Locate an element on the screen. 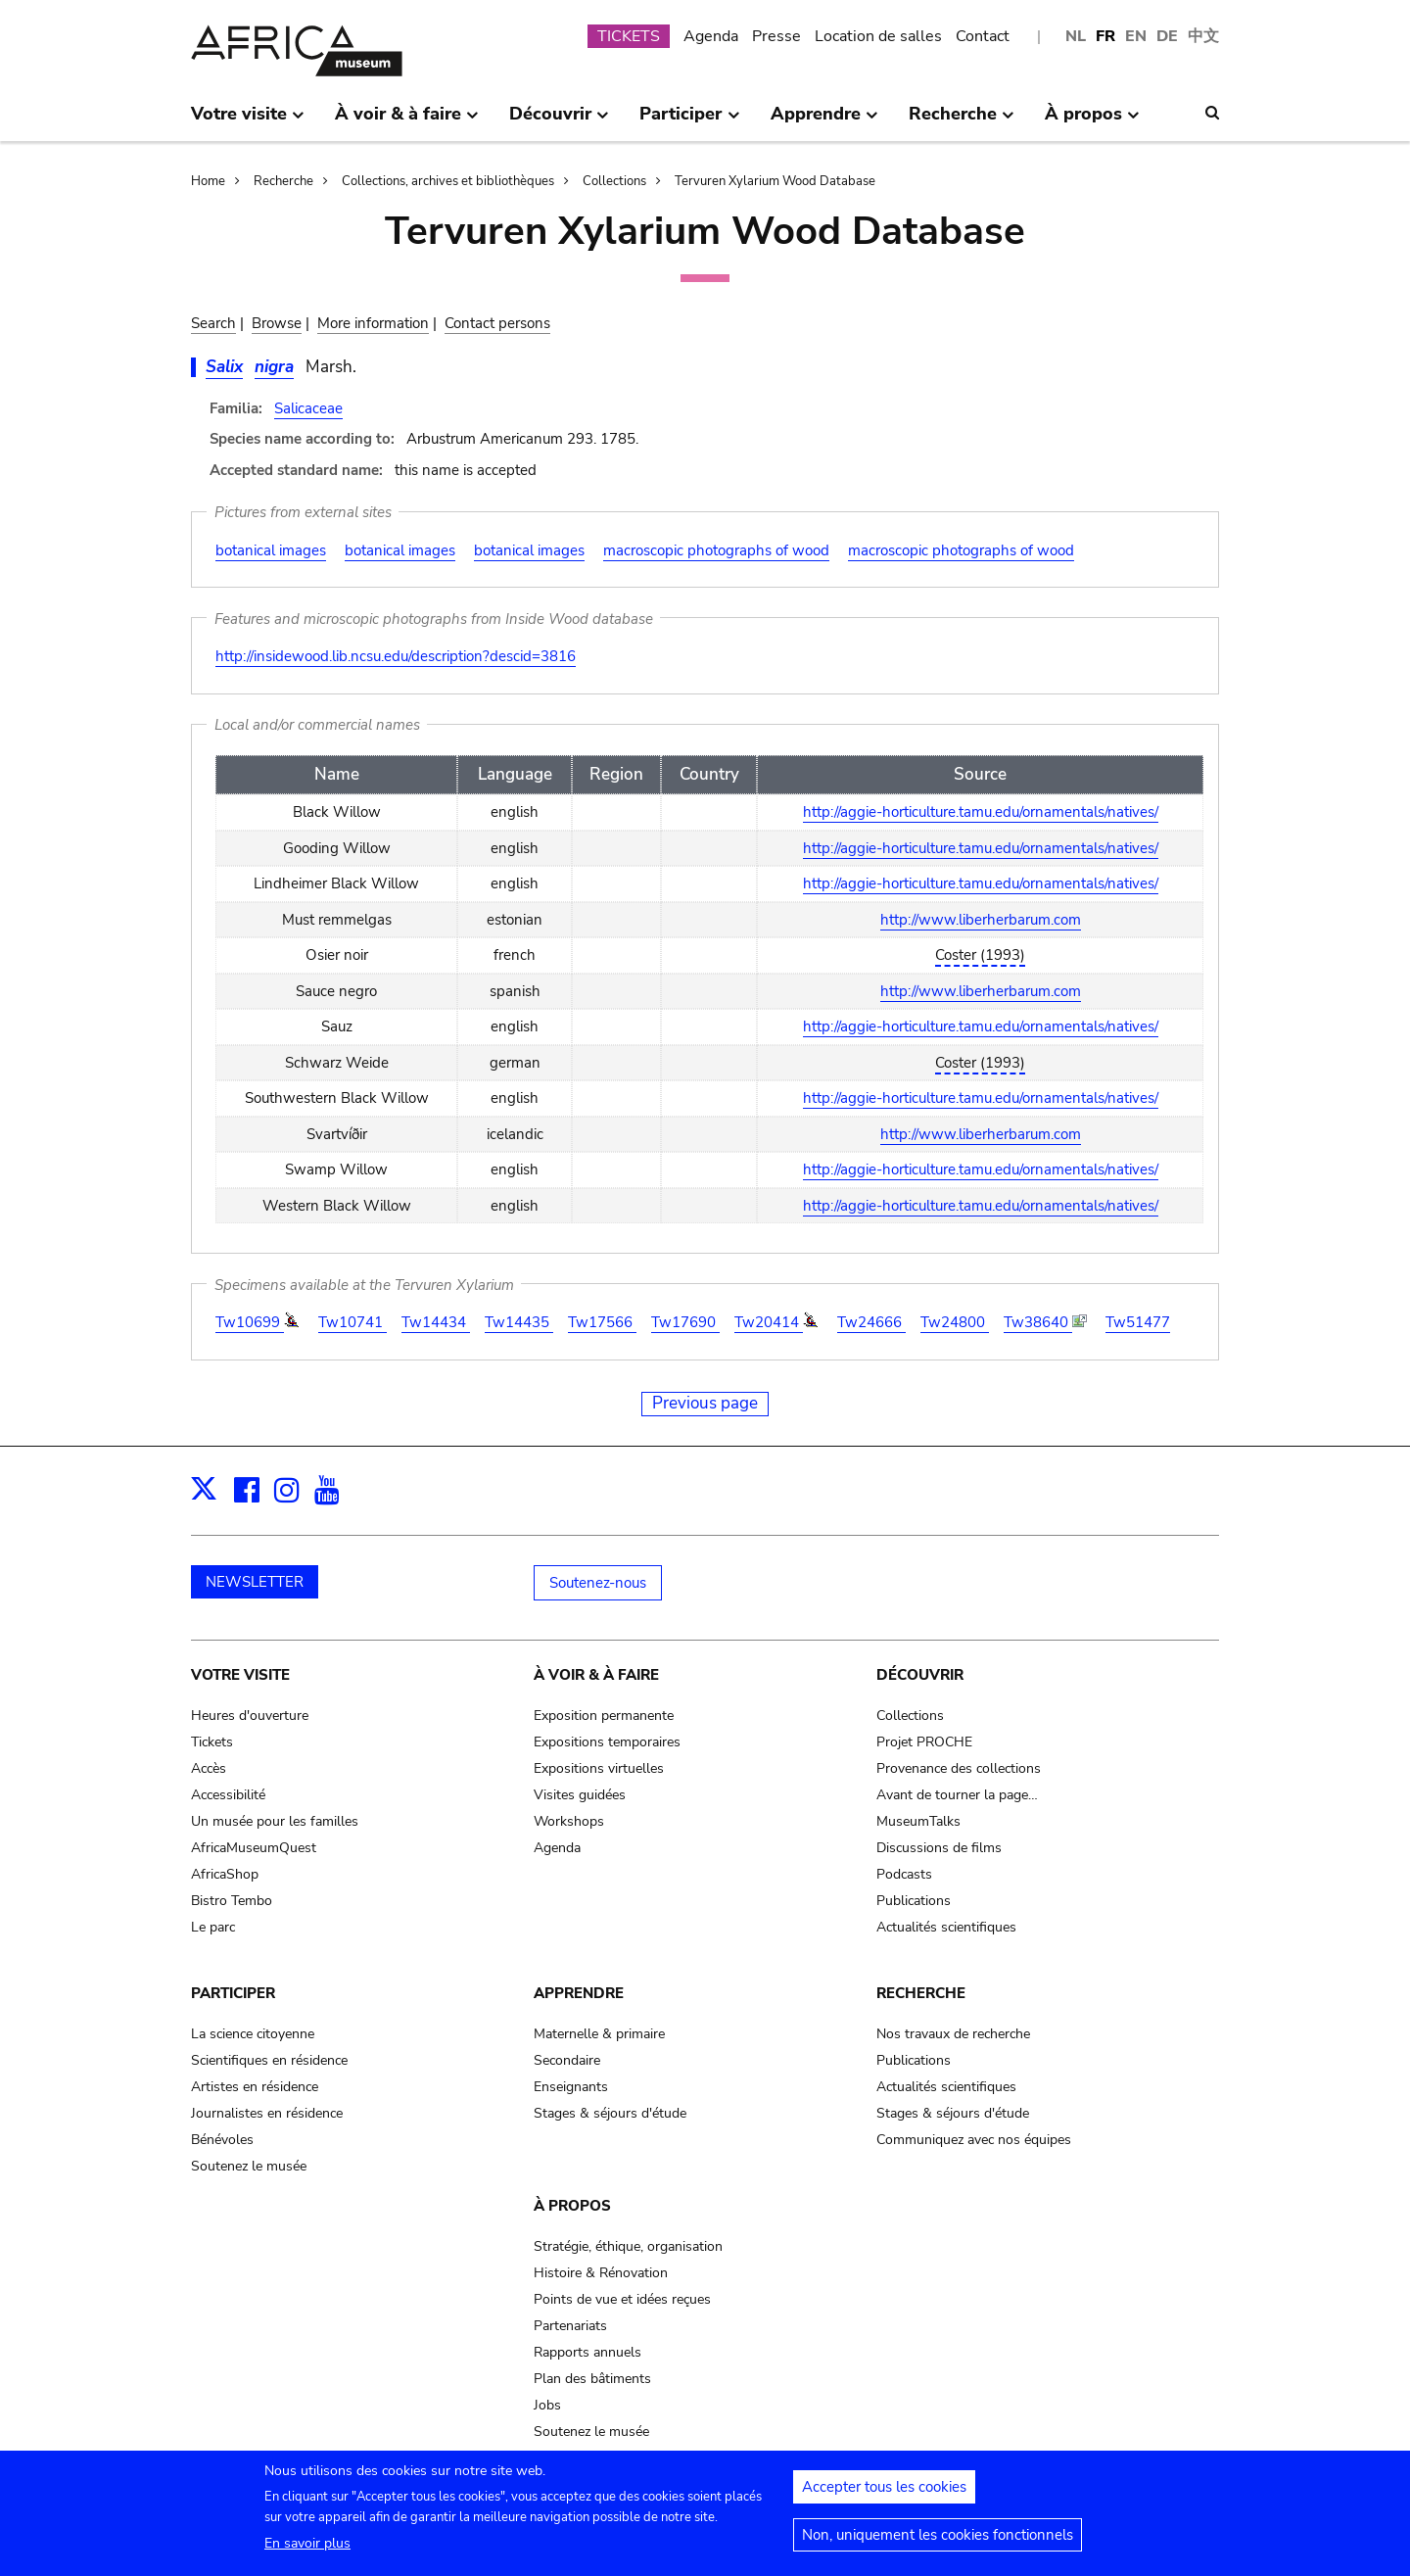 Image resolution: width=1410 pixels, height=2576 pixels. Votre visite is located at coordinates (240, 1675).